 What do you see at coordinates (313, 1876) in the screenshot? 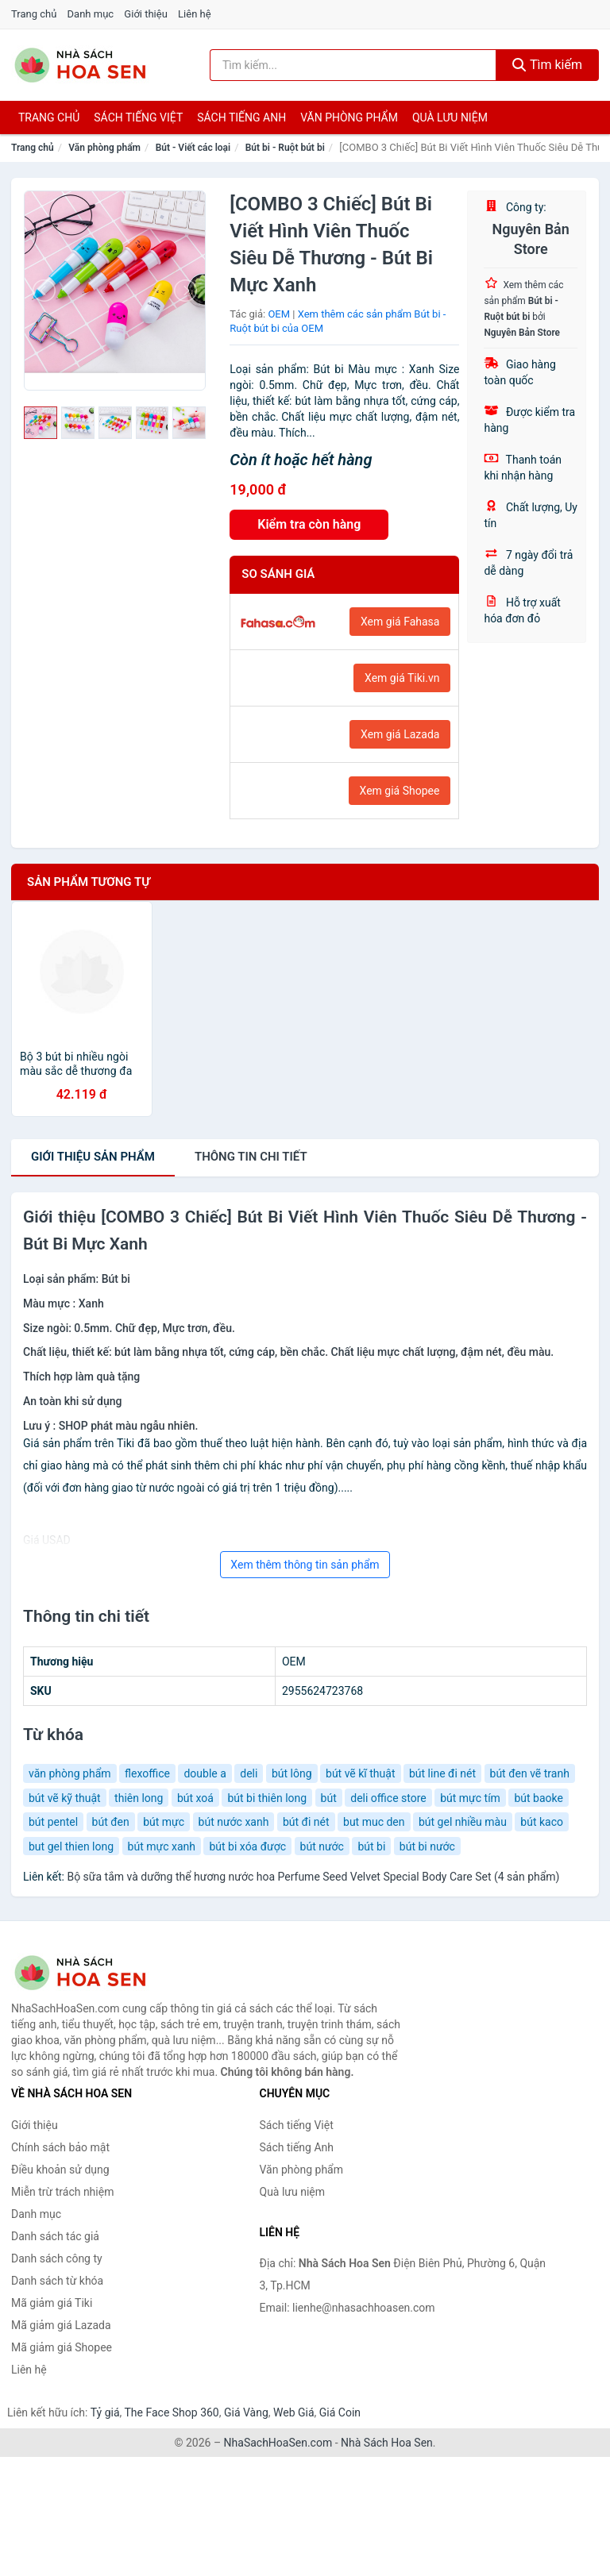
I see `Bộ sữa tắm và dưỡng thể hương nước hoa Perfume Seed Velvet Special Body Care Set (4 sản phẩm)` at bounding box center [313, 1876].